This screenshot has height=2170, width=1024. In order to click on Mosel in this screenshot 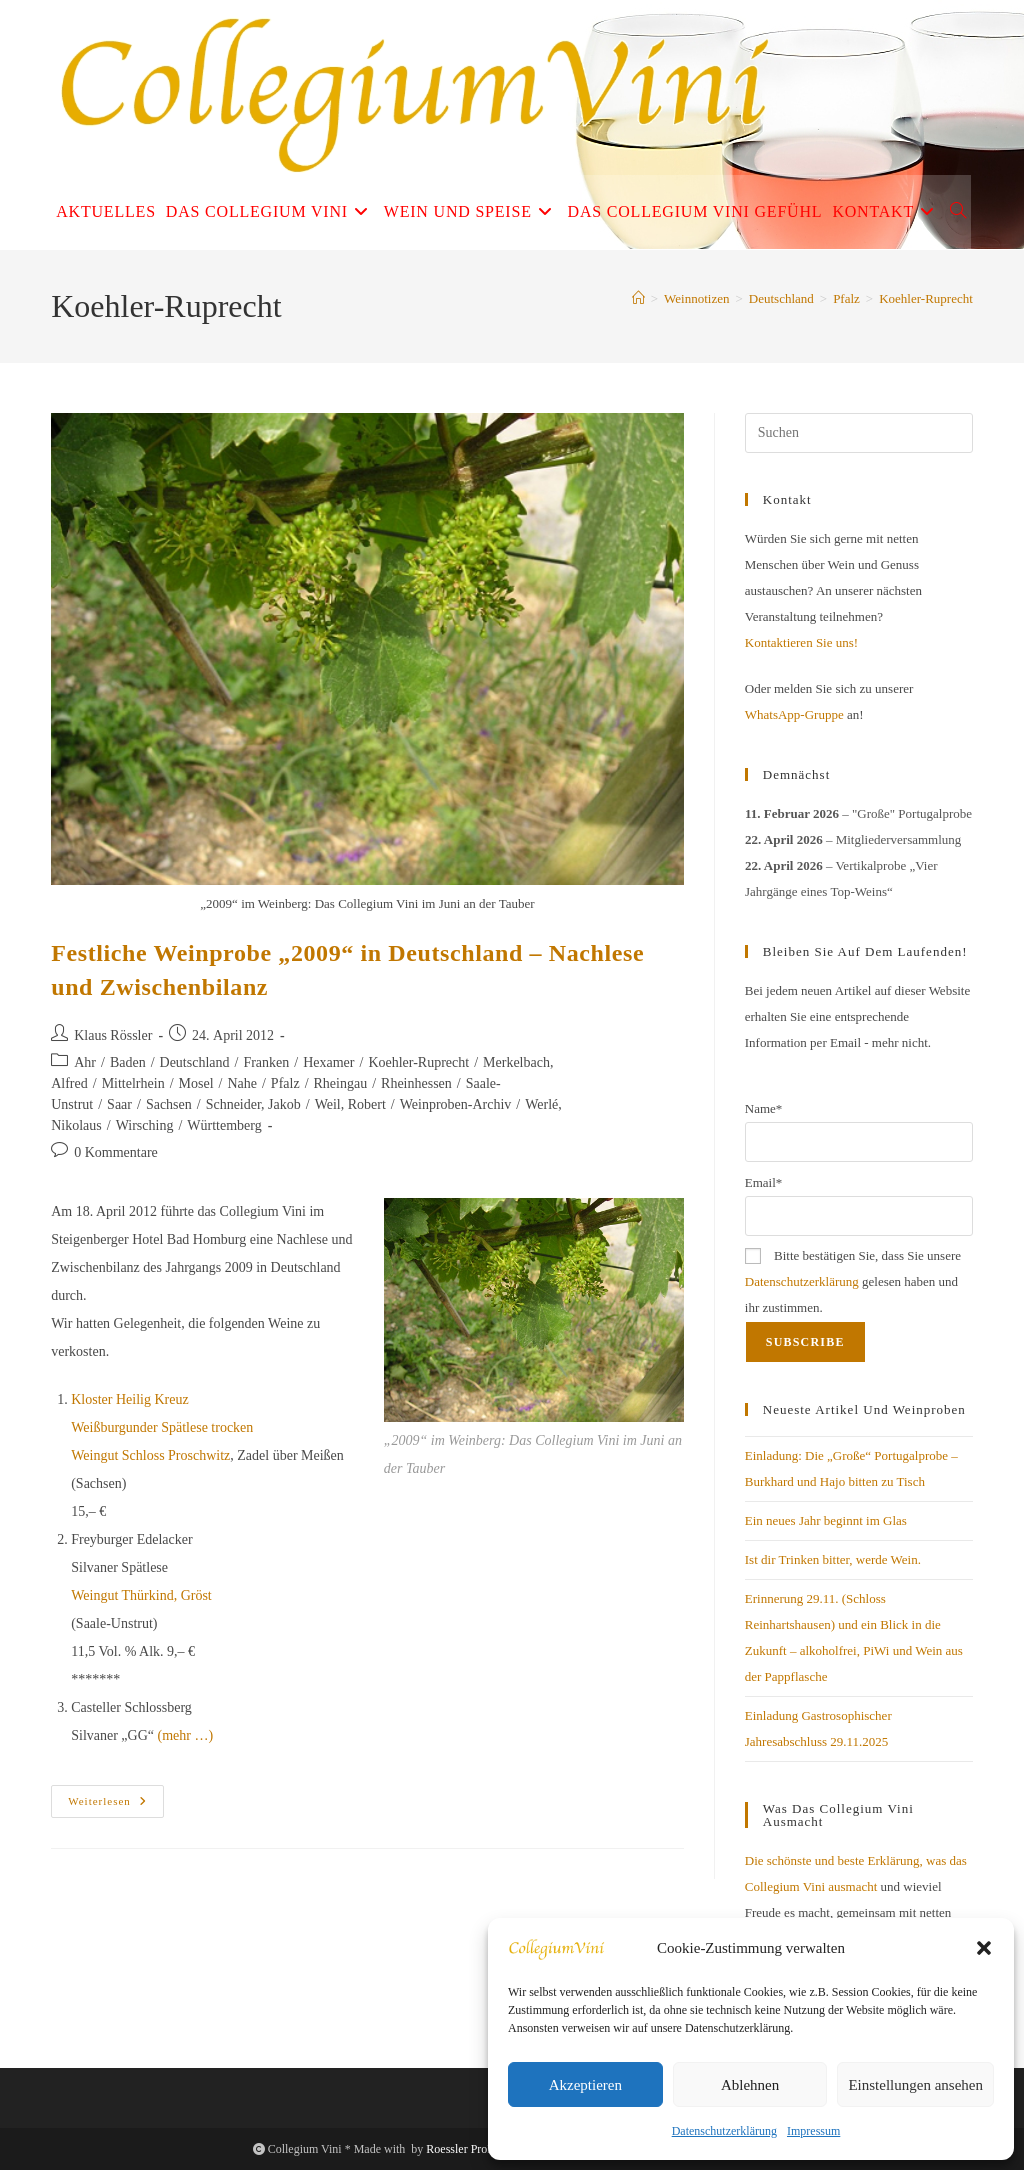, I will do `click(196, 1083)`.